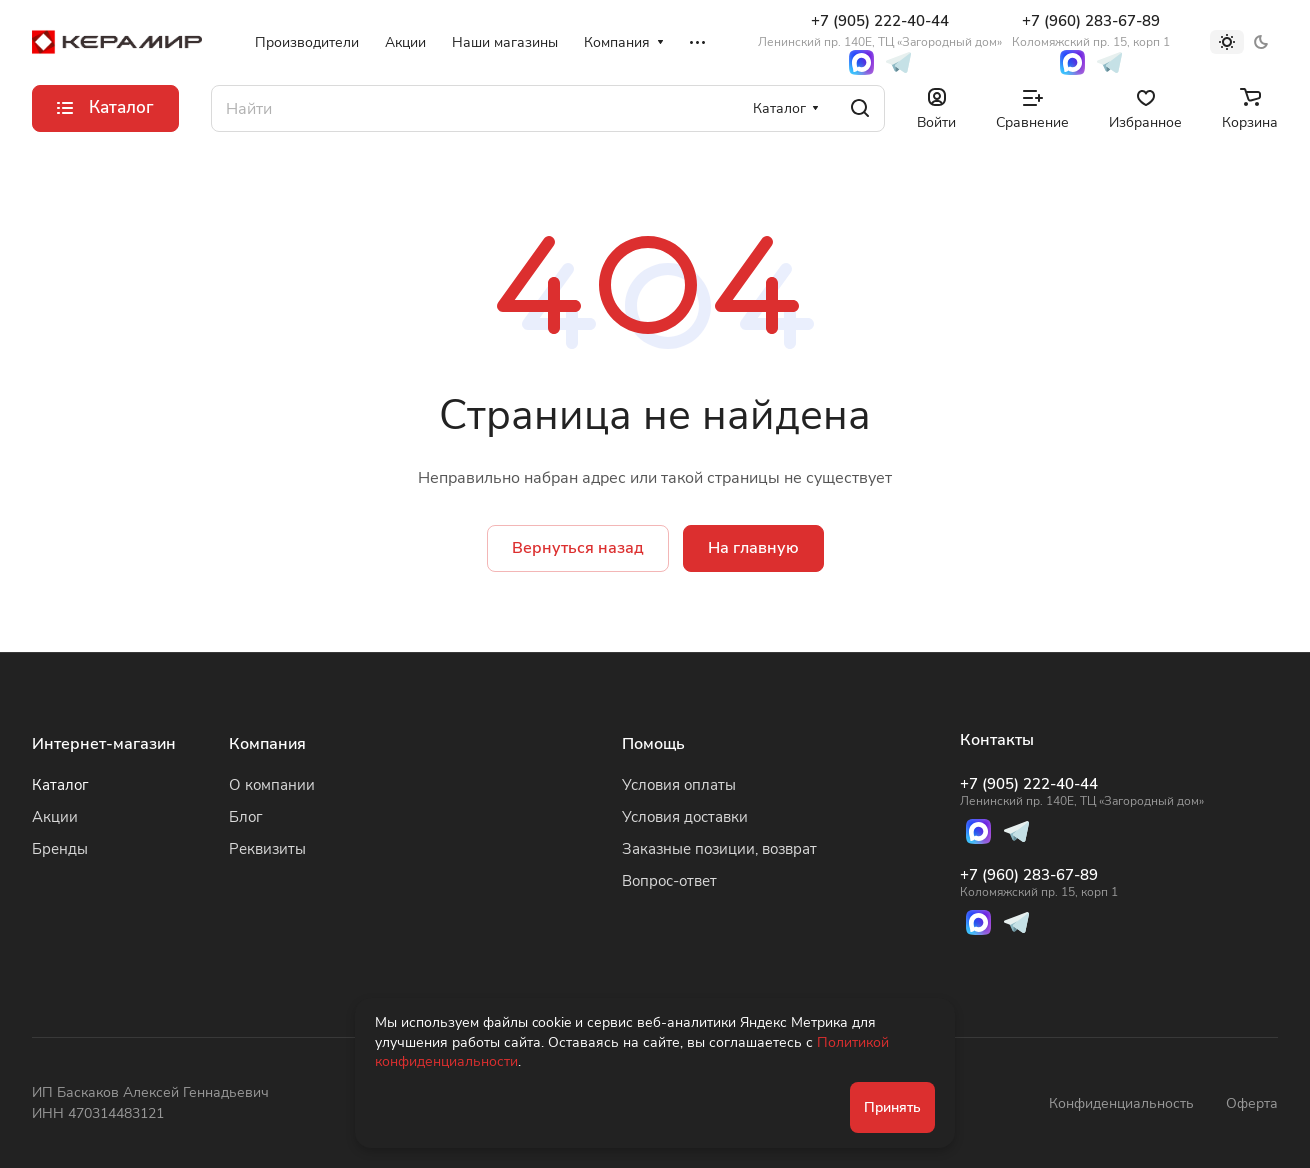 Image resolution: width=1310 pixels, height=1168 pixels. Describe the element at coordinates (679, 785) in the screenshot. I see `Условия оплаты` at that location.